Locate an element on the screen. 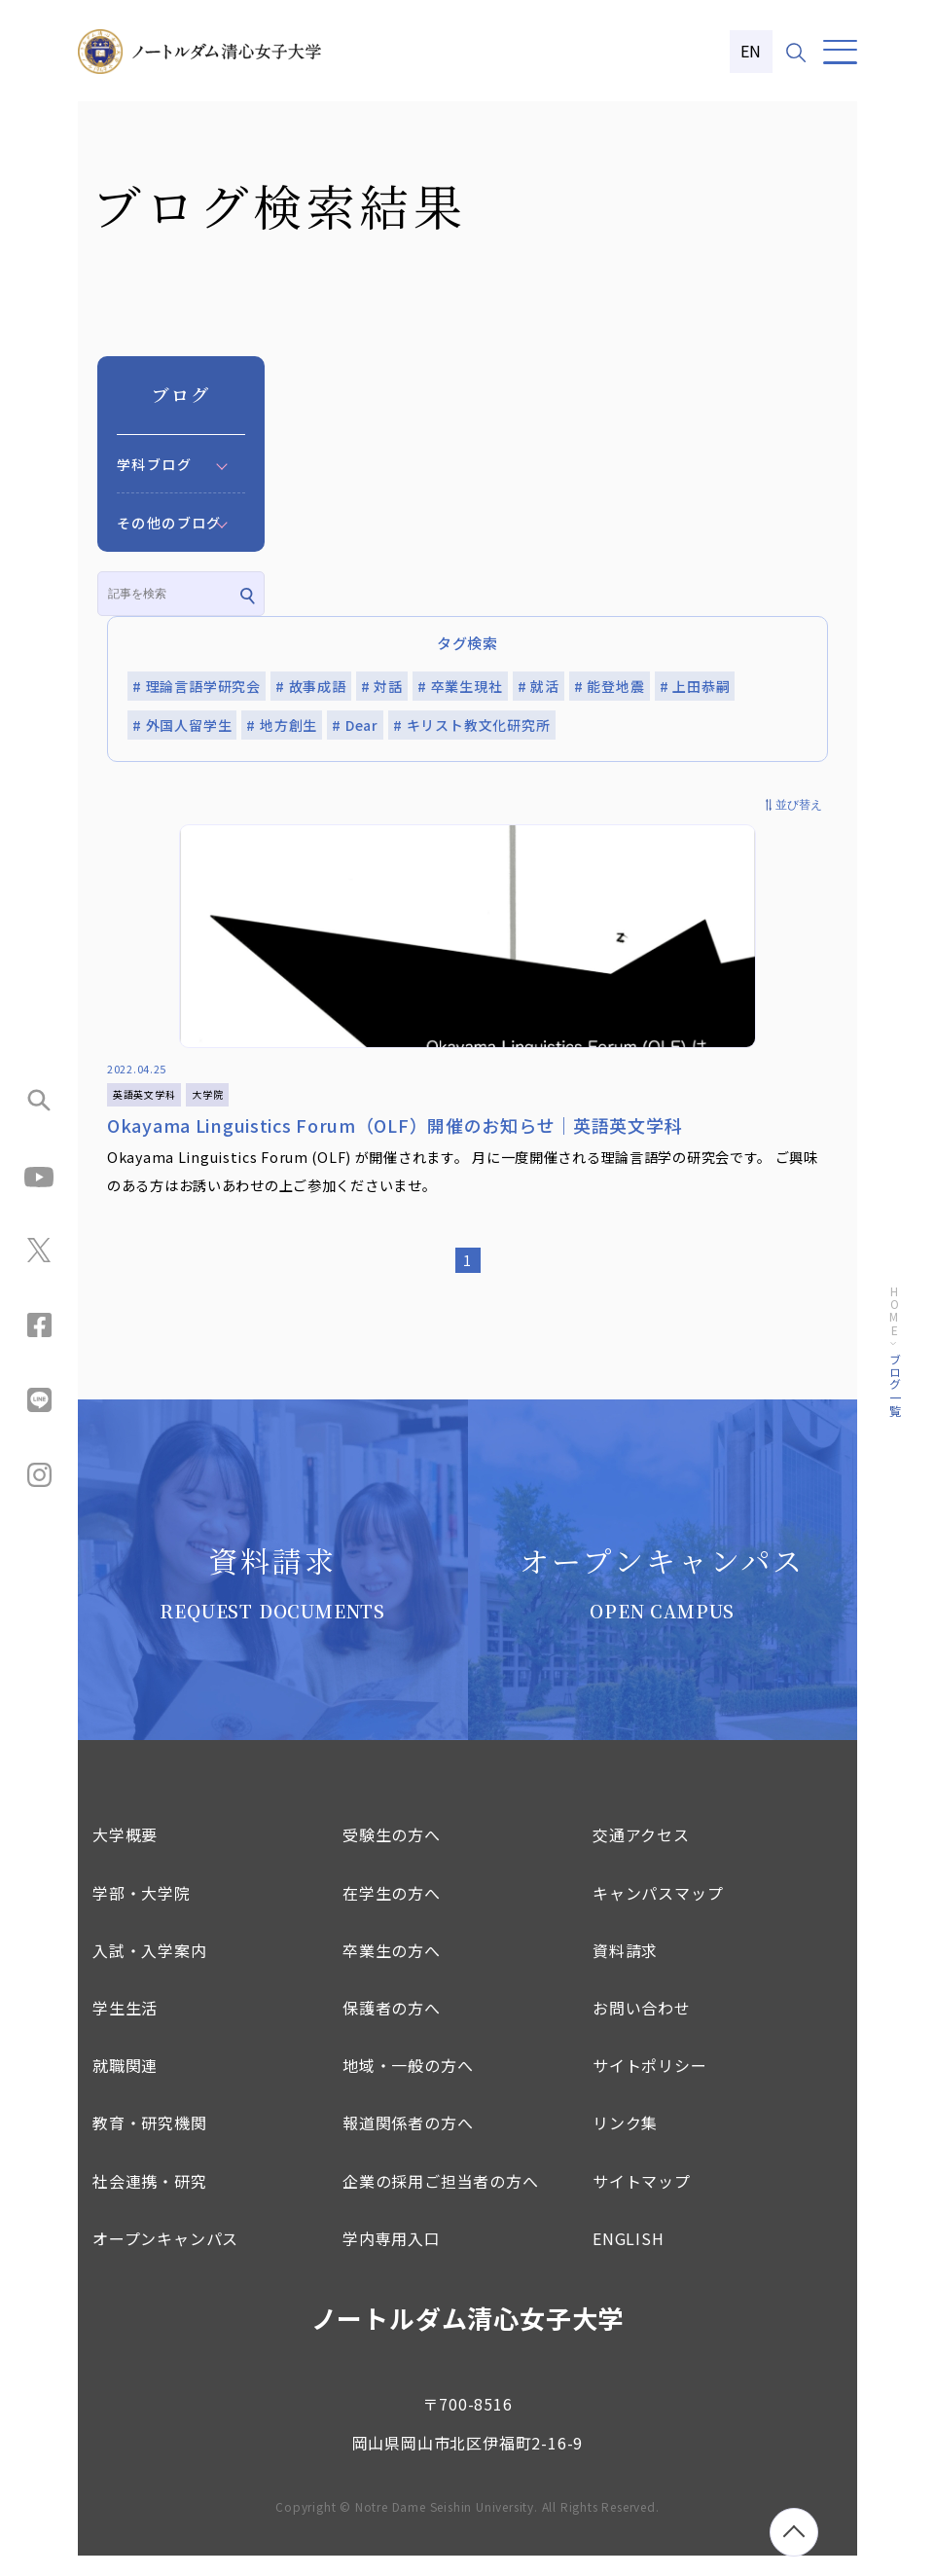 This screenshot has width=935, height=2576. 大学概要 is located at coordinates (125, 1855).